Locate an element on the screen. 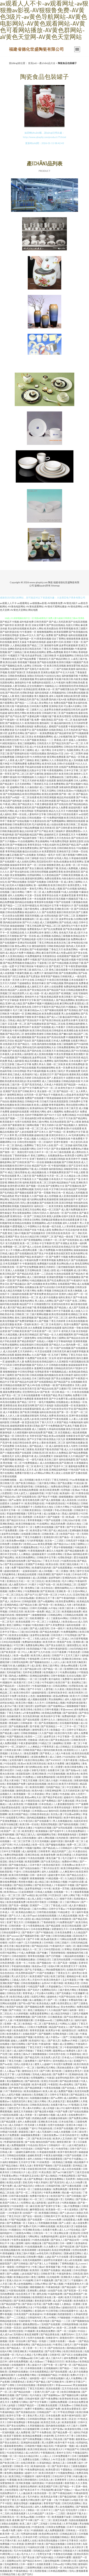 Image resolution: width=89 pixels, height=2576 pixels. 日本韩国在线看 is located at coordinates (33, 2368).